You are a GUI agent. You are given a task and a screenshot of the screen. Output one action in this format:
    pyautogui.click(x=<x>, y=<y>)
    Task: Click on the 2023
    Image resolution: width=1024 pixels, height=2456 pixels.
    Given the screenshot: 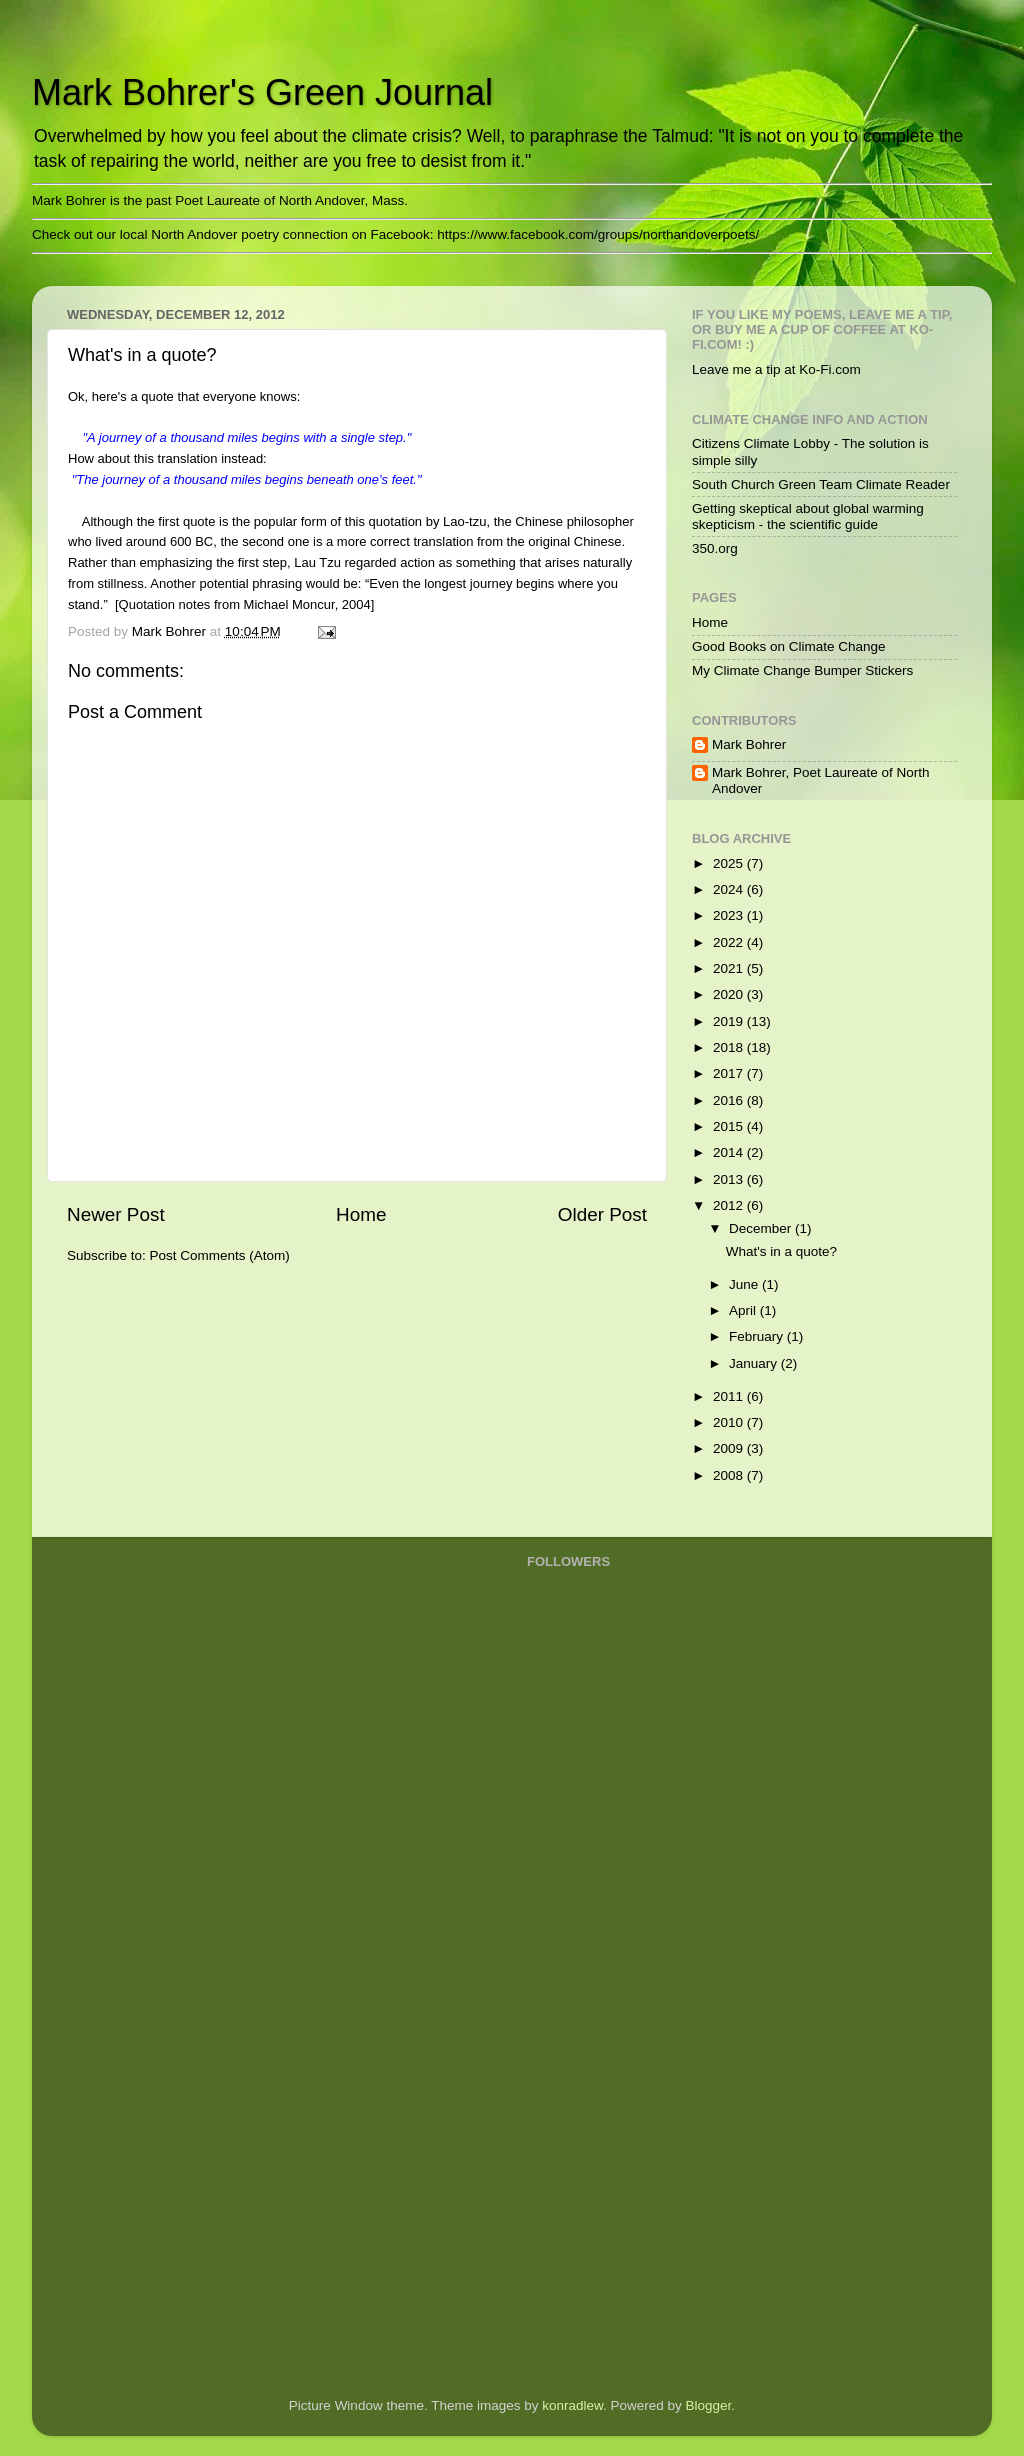 What is the action you would take?
    pyautogui.click(x=730, y=915)
    